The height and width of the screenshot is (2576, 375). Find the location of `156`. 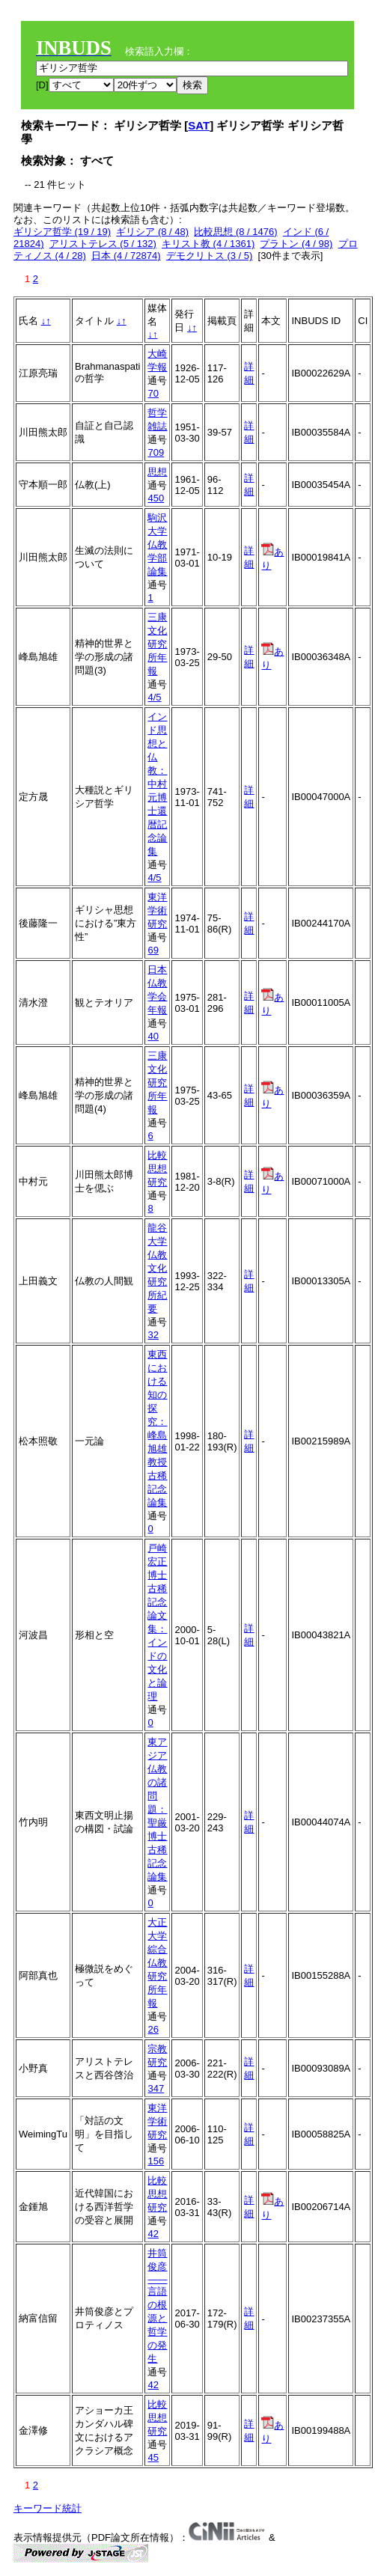

156 is located at coordinates (155, 2161).